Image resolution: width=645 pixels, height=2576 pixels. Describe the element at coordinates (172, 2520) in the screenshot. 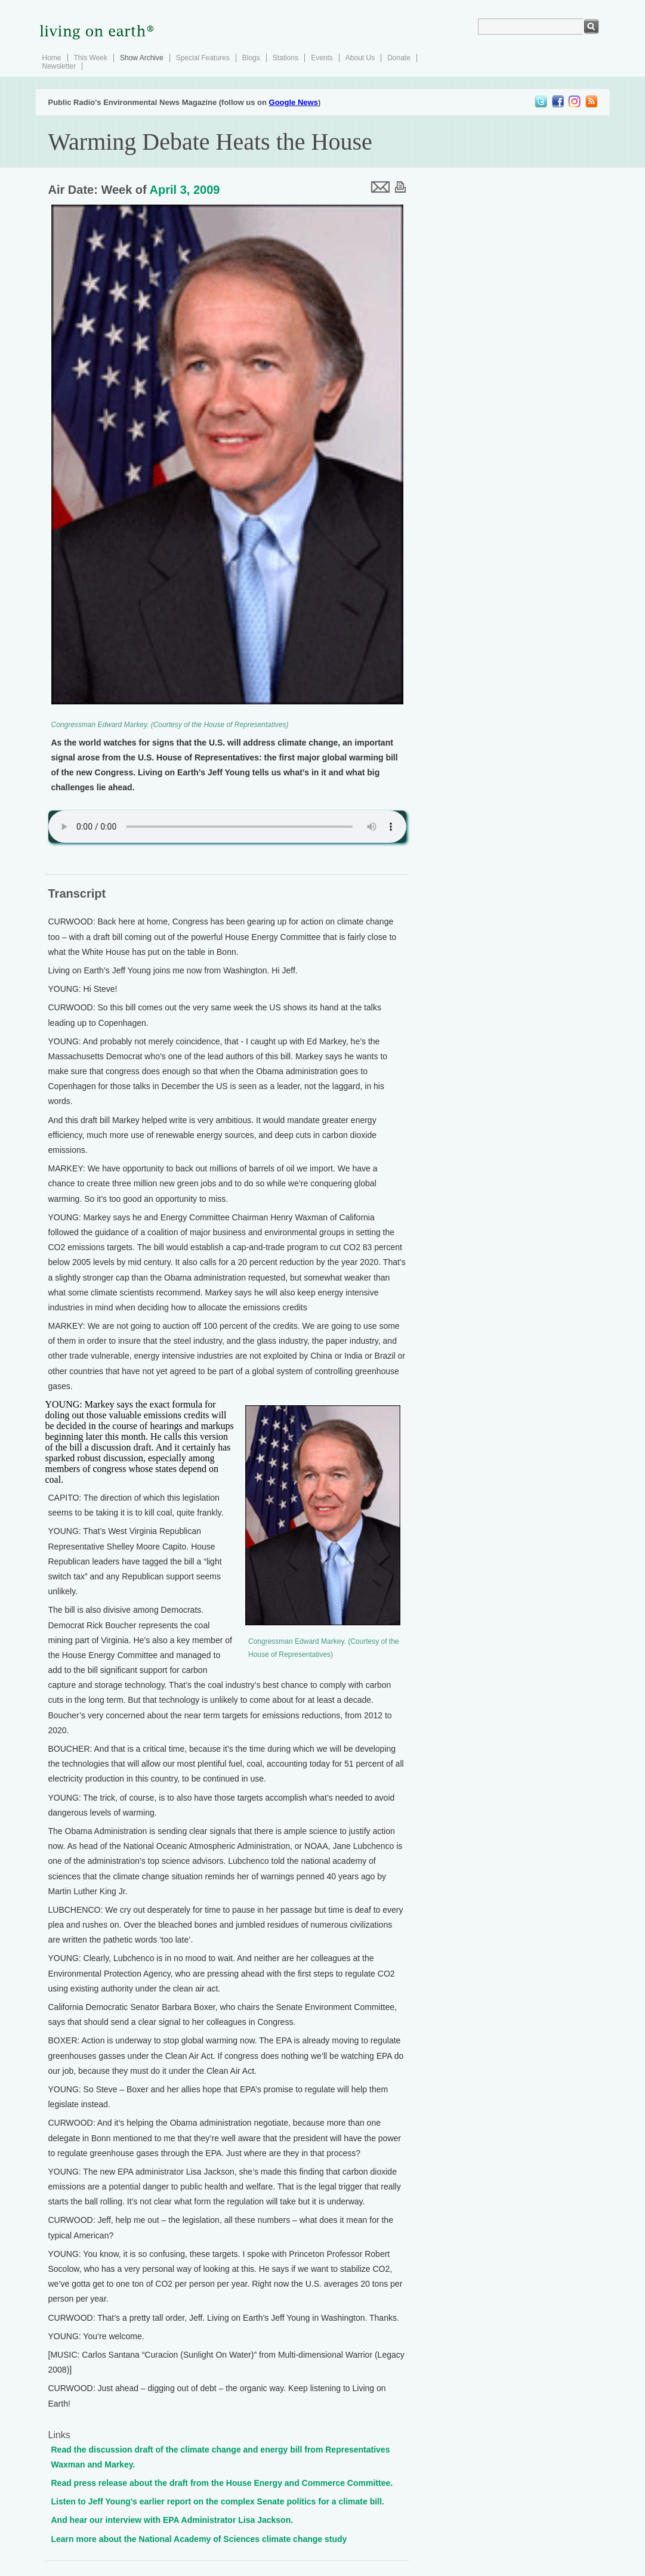

I see `And hear our interview with EPA Administrator Lisa Jackson.` at that location.